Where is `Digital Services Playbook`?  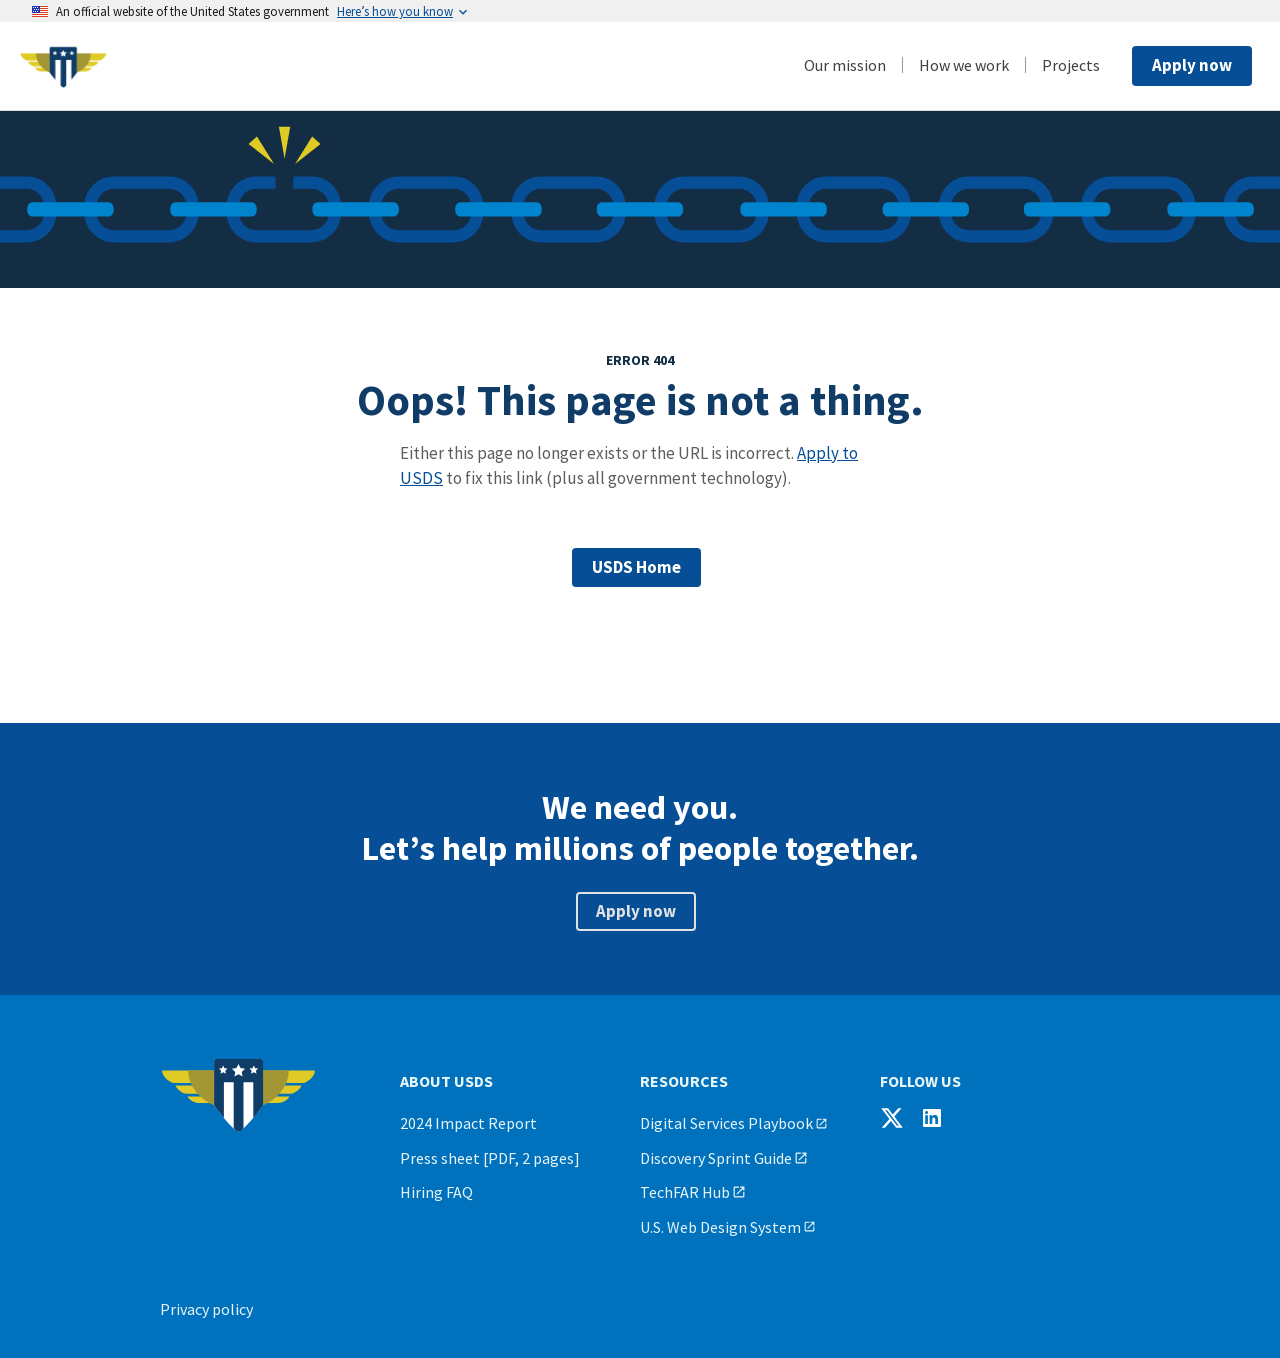 Digital Services Playbook is located at coordinates (726, 1123).